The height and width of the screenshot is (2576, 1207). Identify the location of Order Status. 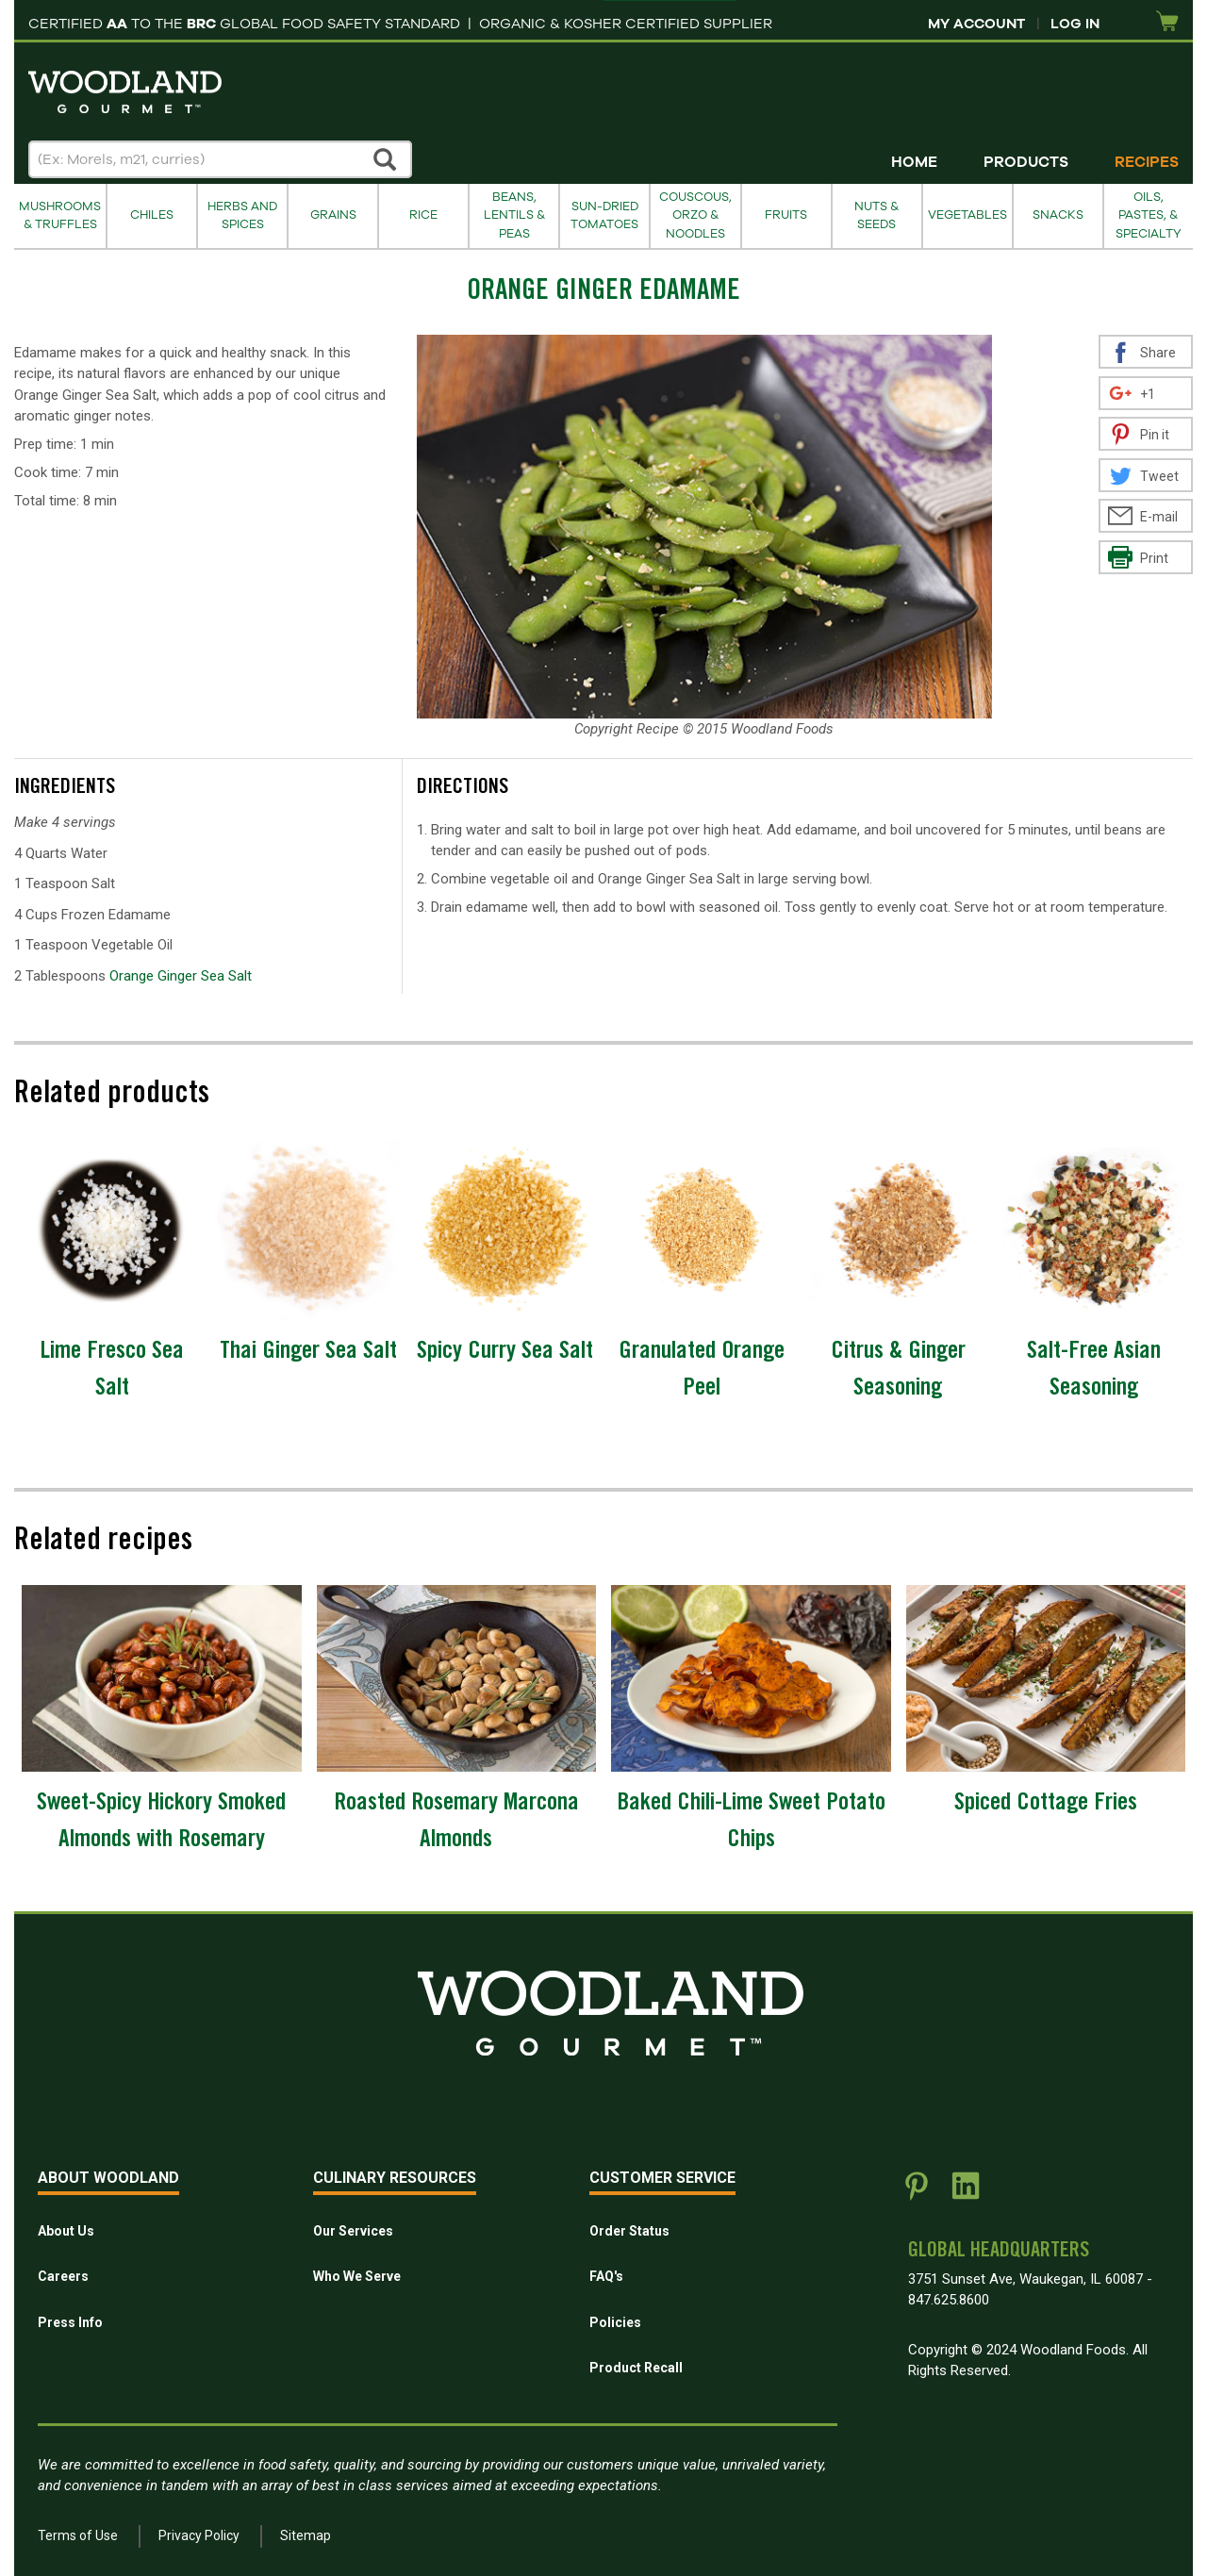
(629, 2230).